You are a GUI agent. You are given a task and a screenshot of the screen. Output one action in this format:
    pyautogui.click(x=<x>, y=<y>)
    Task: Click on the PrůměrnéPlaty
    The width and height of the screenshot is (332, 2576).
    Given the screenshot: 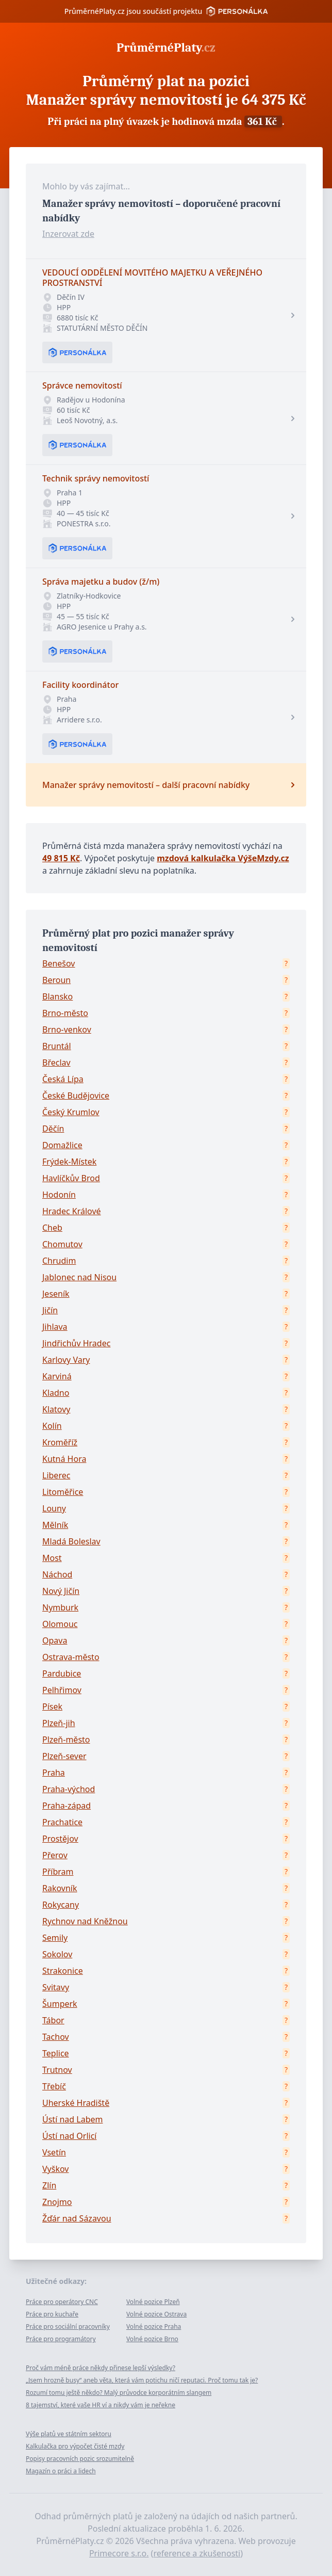 What is the action you would take?
    pyautogui.click(x=166, y=47)
    